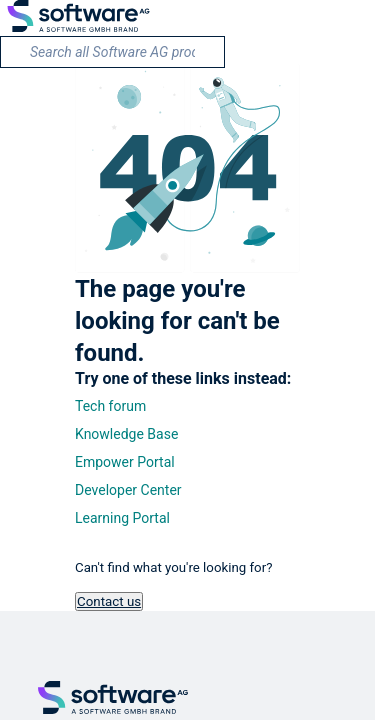 The width and height of the screenshot is (375, 720). I want to click on Developer Center, so click(128, 490).